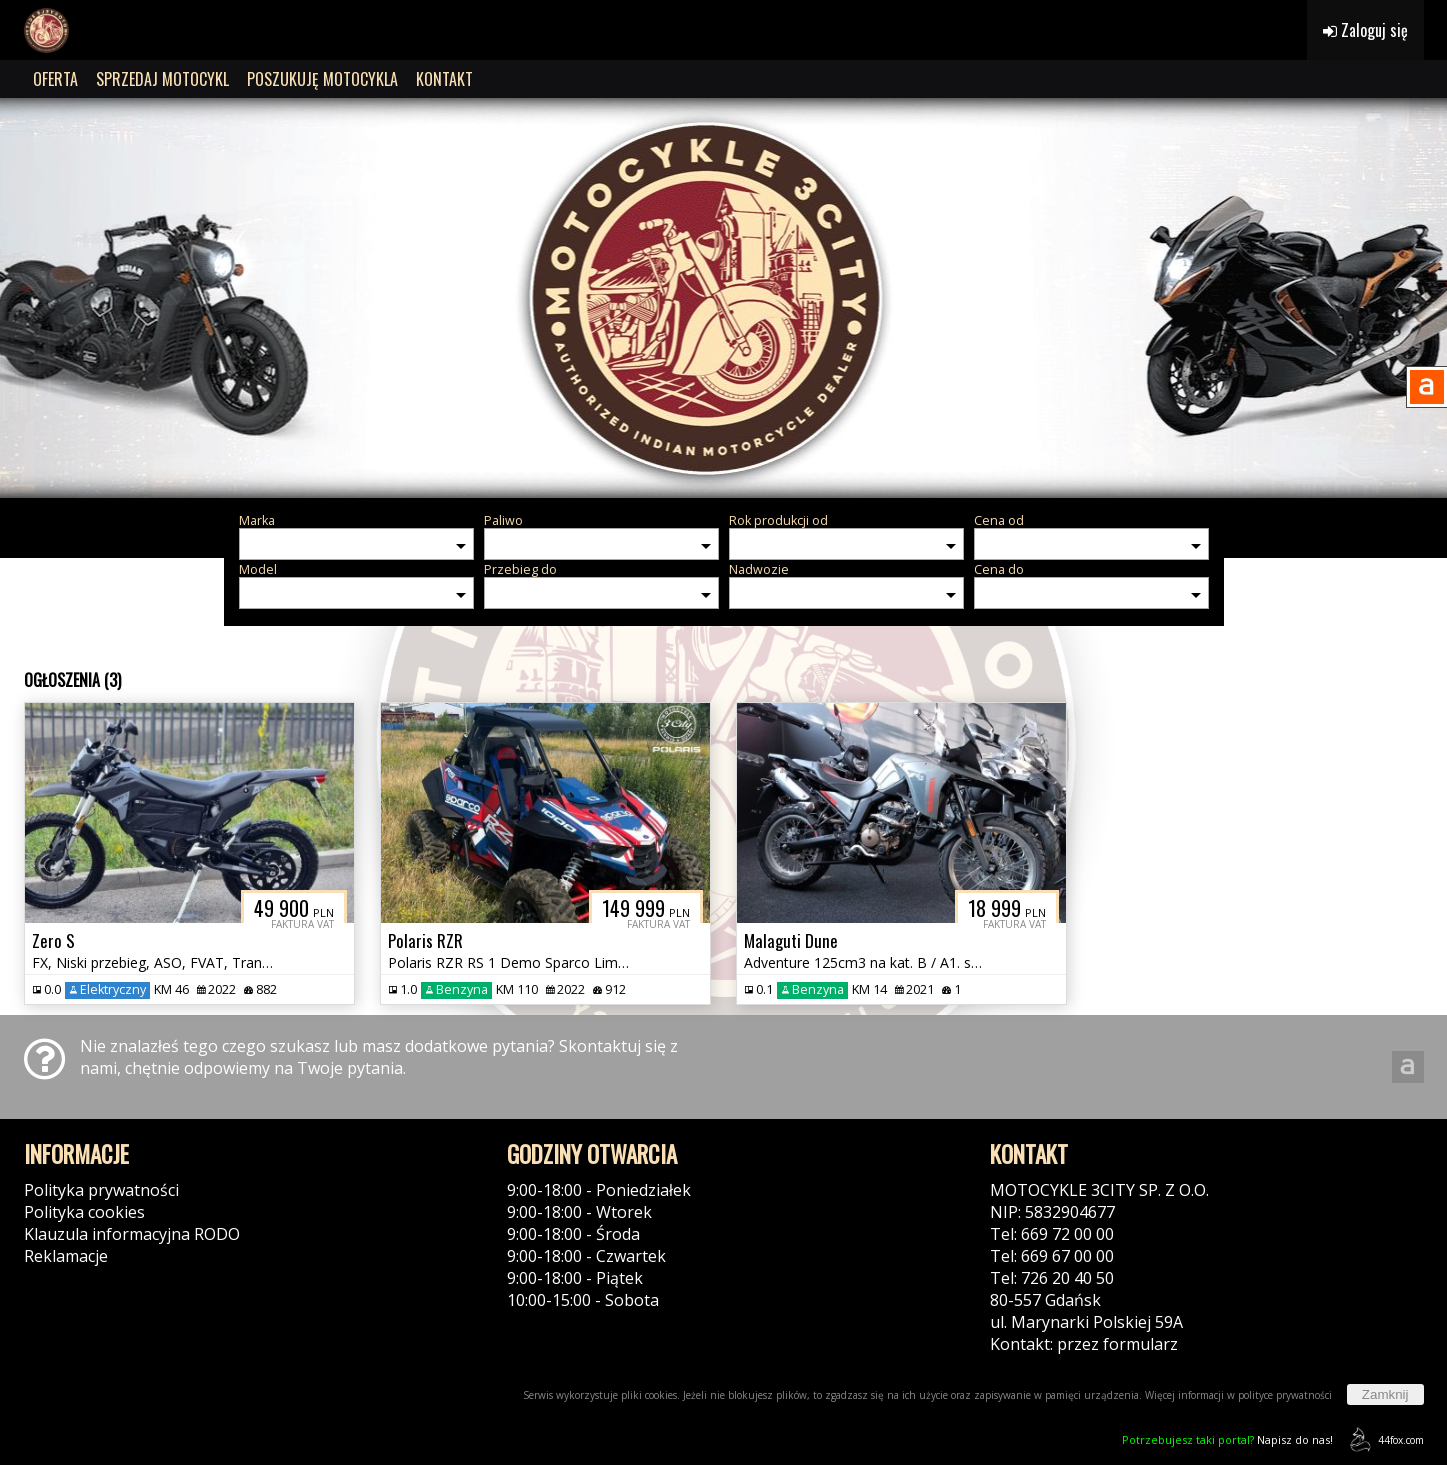  What do you see at coordinates (84, 1212) in the screenshot?
I see `Polityka cookies` at bounding box center [84, 1212].